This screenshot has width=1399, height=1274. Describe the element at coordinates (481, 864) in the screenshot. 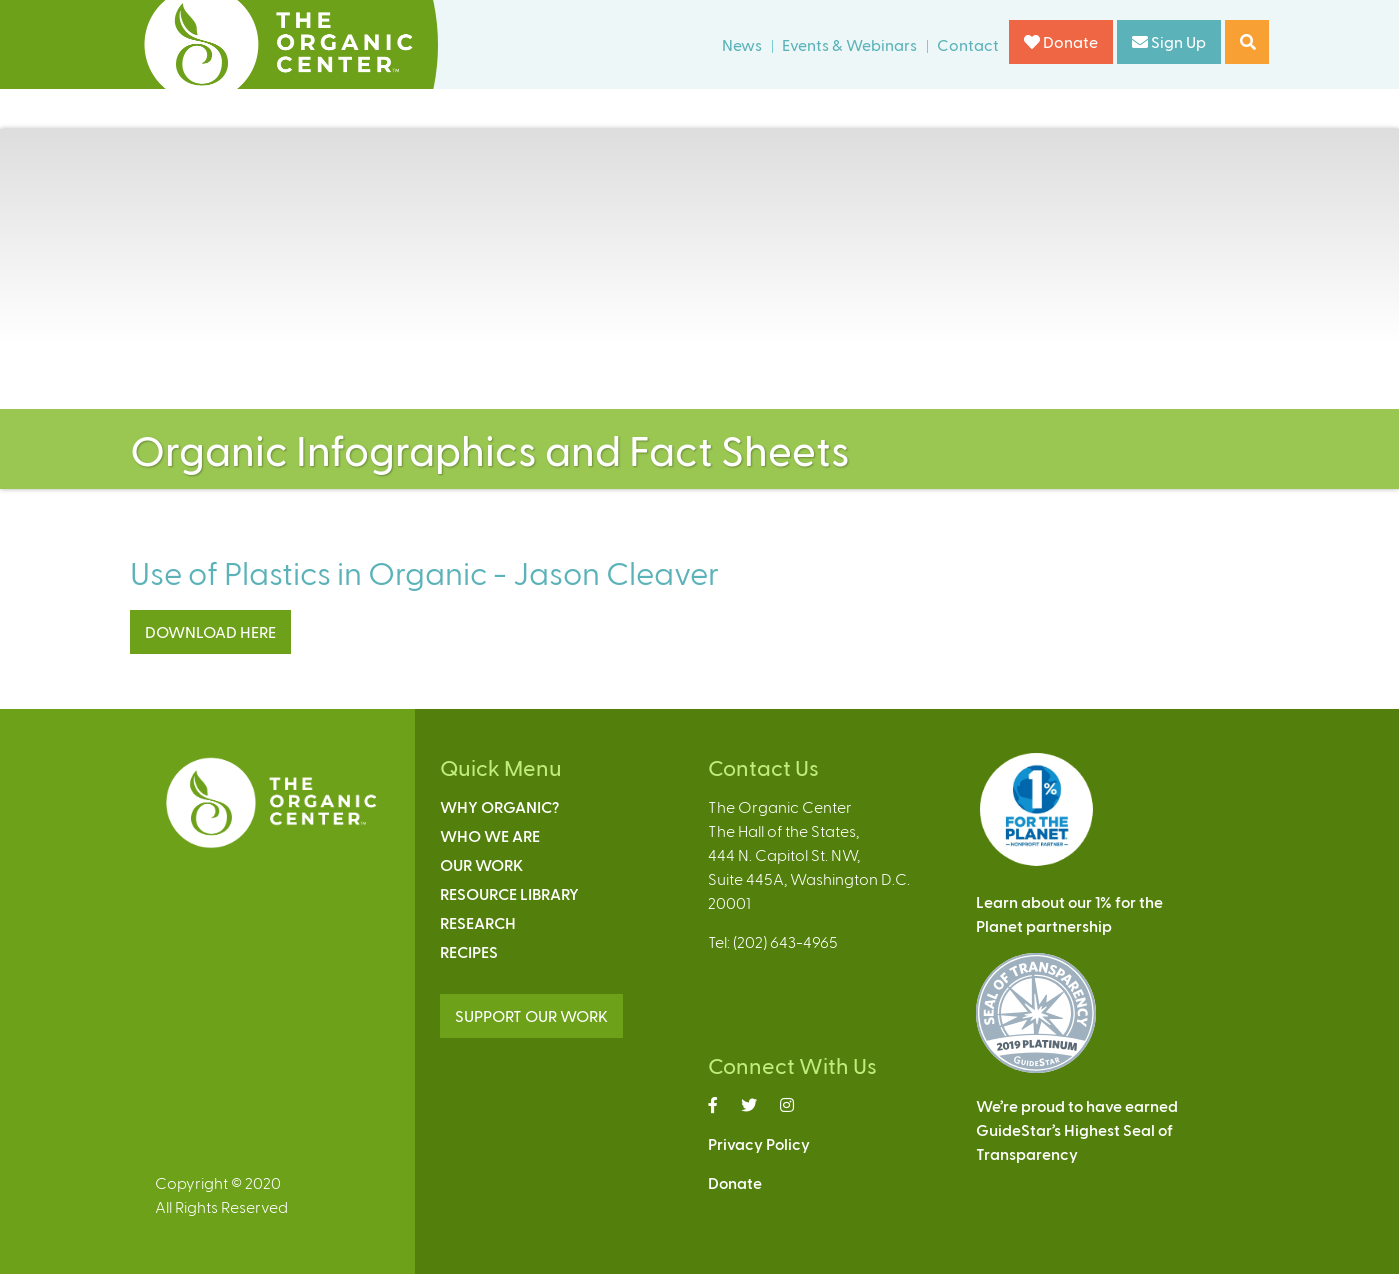

I see `Our Work` at that location.